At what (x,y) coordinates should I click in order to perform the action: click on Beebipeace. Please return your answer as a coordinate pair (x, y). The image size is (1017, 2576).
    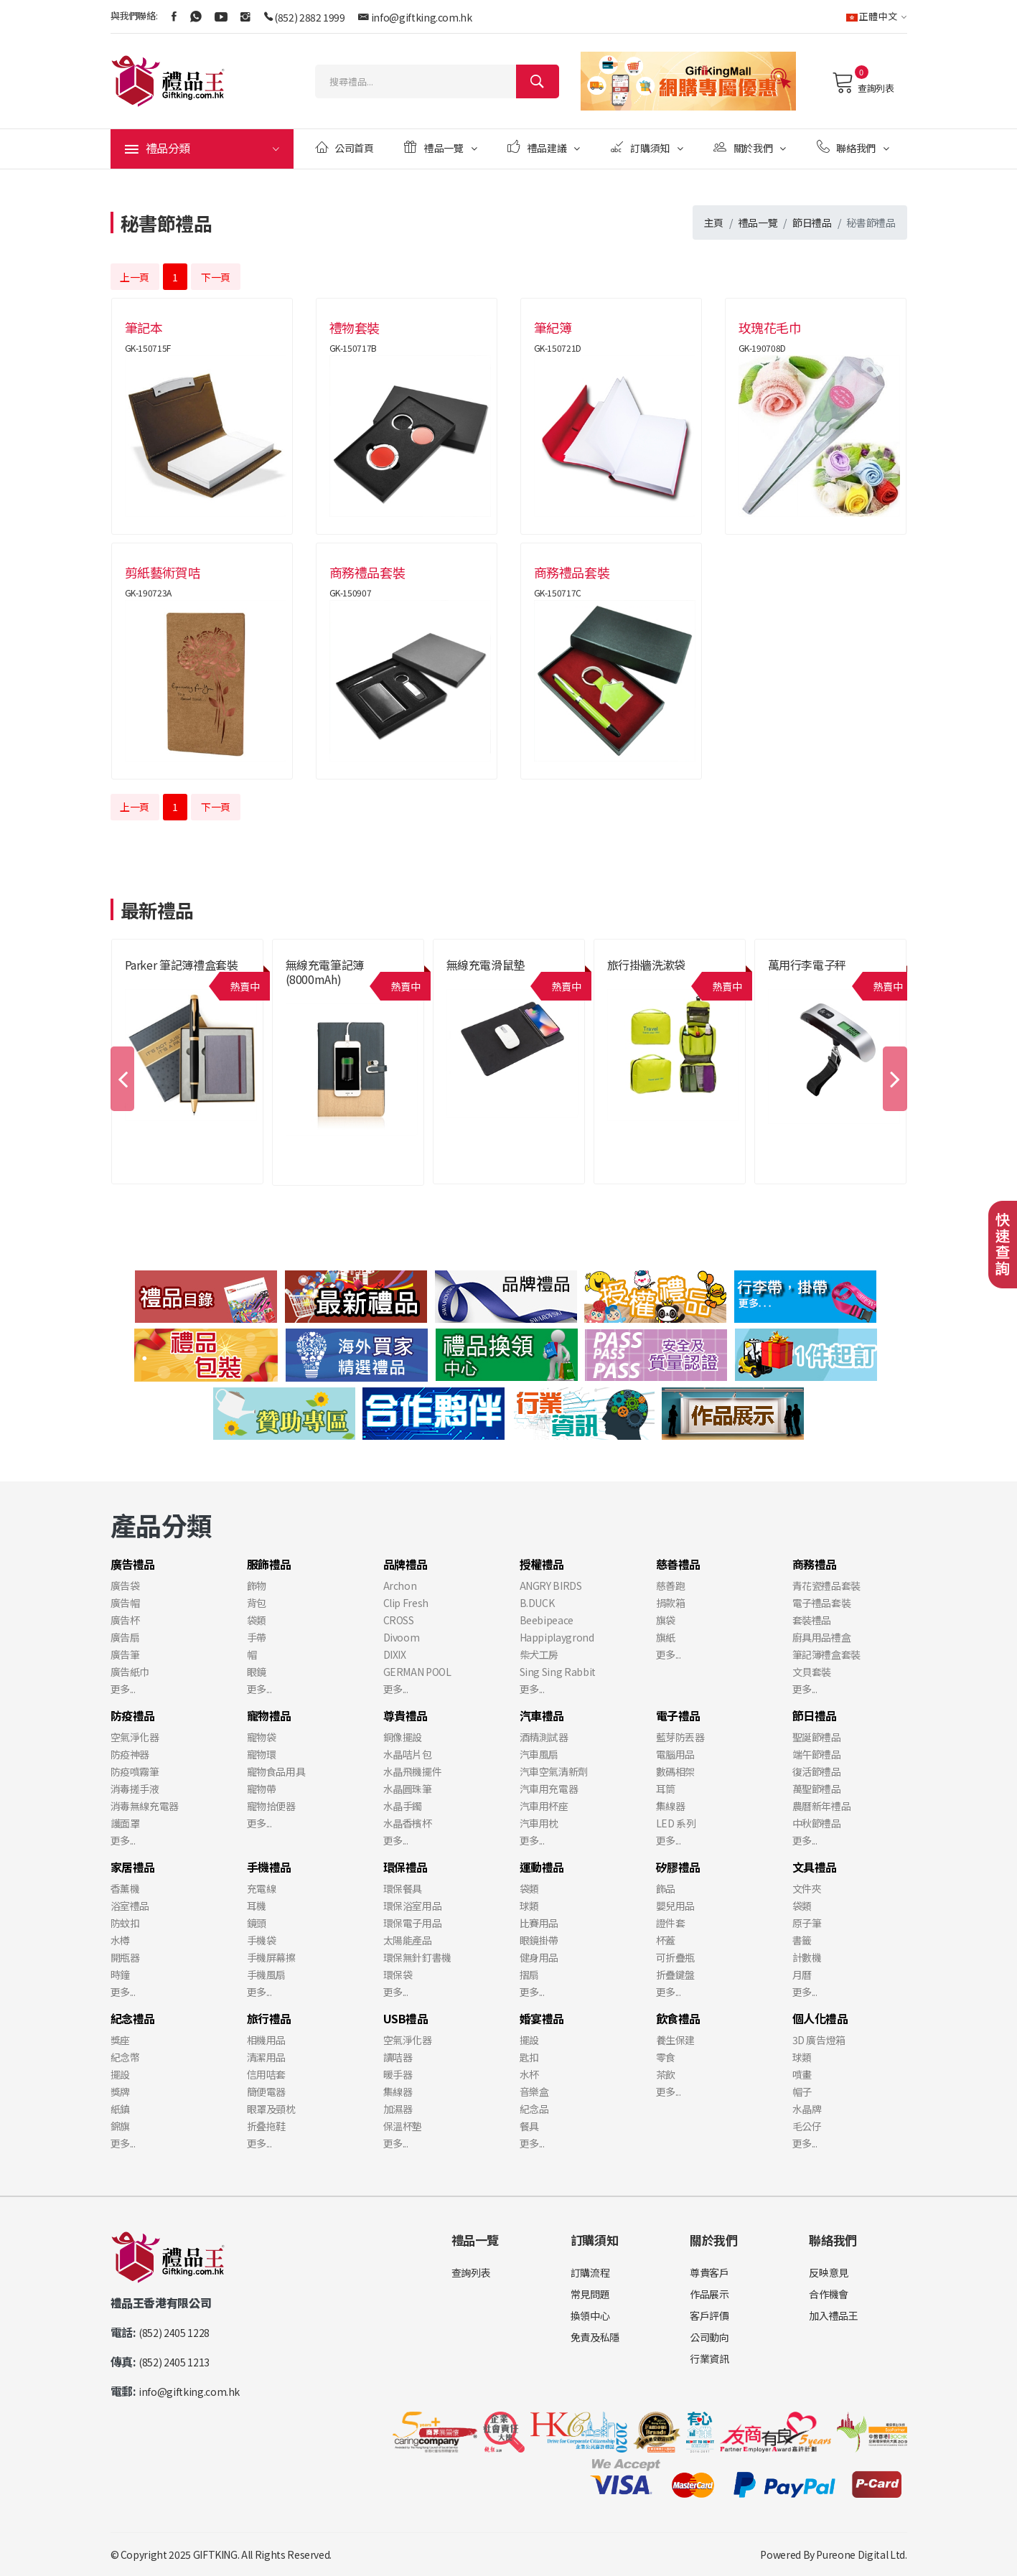
    Looking at the image, I should click on (547, 1620).